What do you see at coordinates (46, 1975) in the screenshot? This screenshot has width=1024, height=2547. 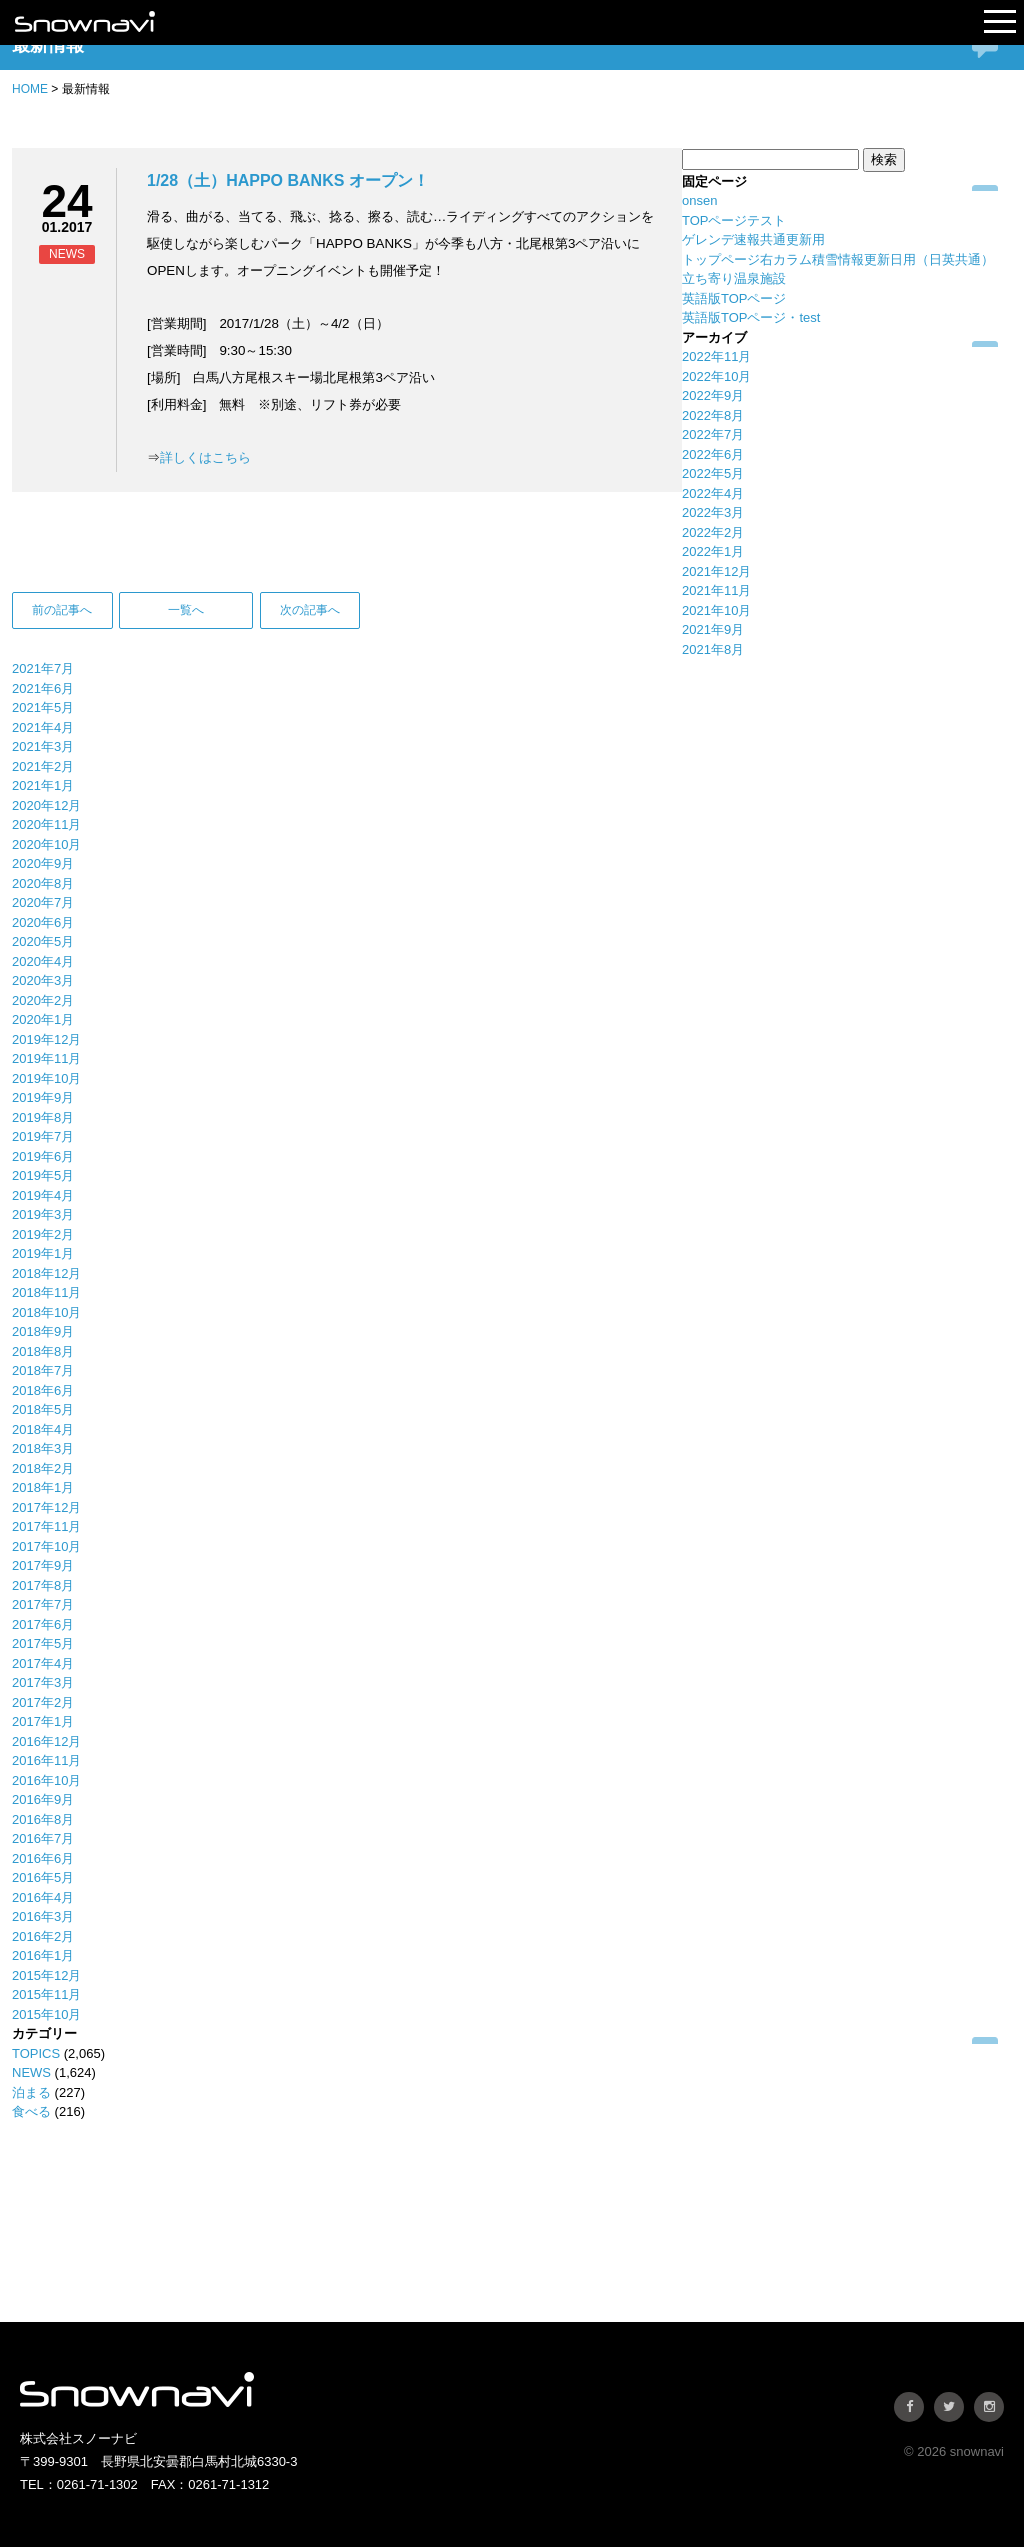 I see `2015年12月` at bounding box center [46, 1975].